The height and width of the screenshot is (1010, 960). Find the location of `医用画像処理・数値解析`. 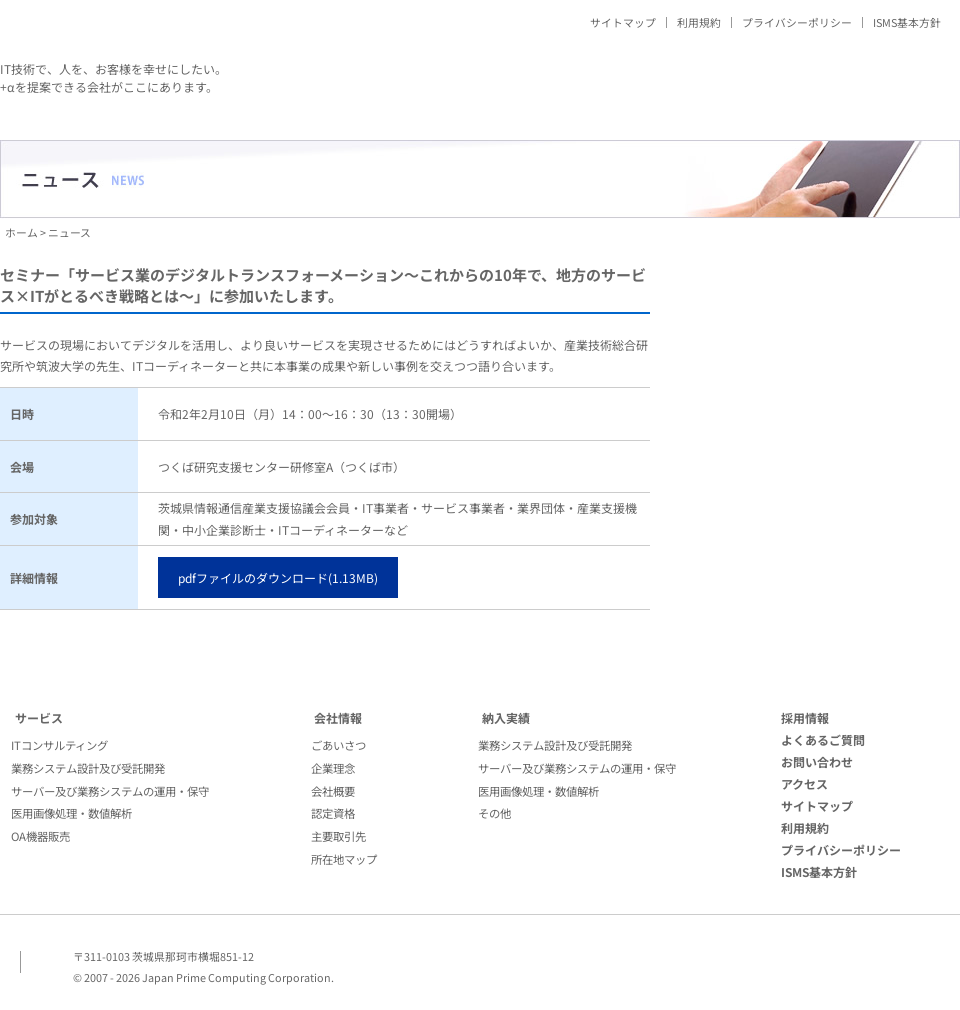

医用画像処理・数値解析 is located at coordinates (71, 813).